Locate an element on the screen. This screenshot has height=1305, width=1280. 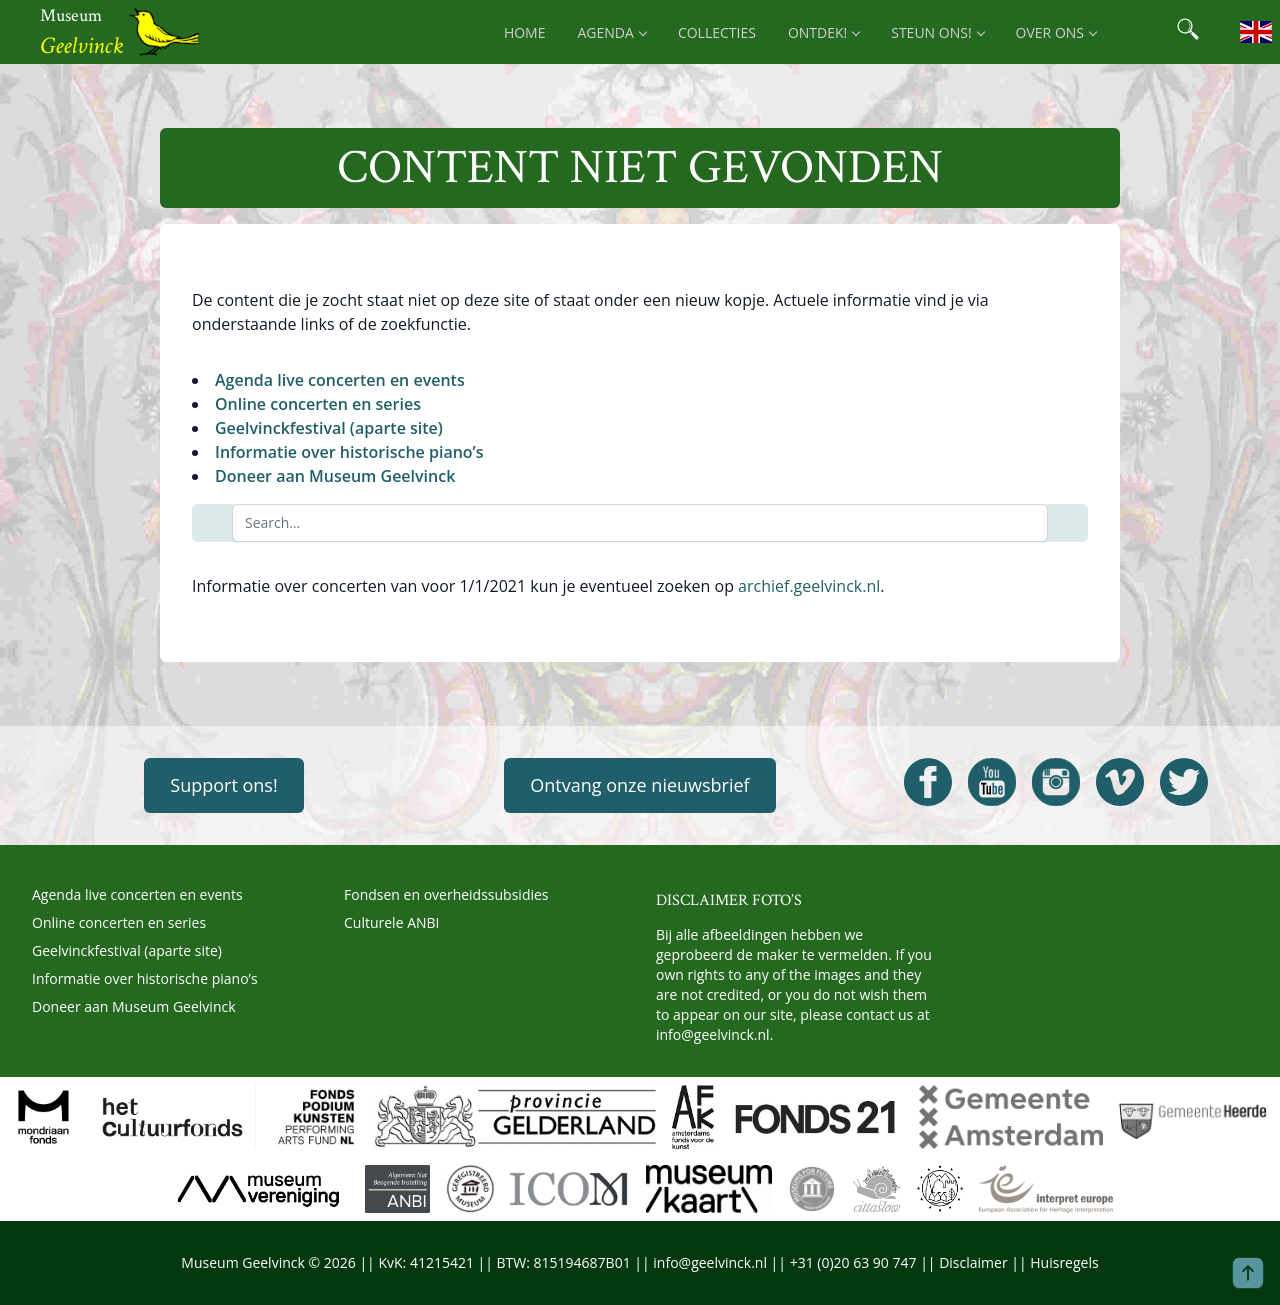
Over ons [menuitem] is located at coordinates (1056, 32).